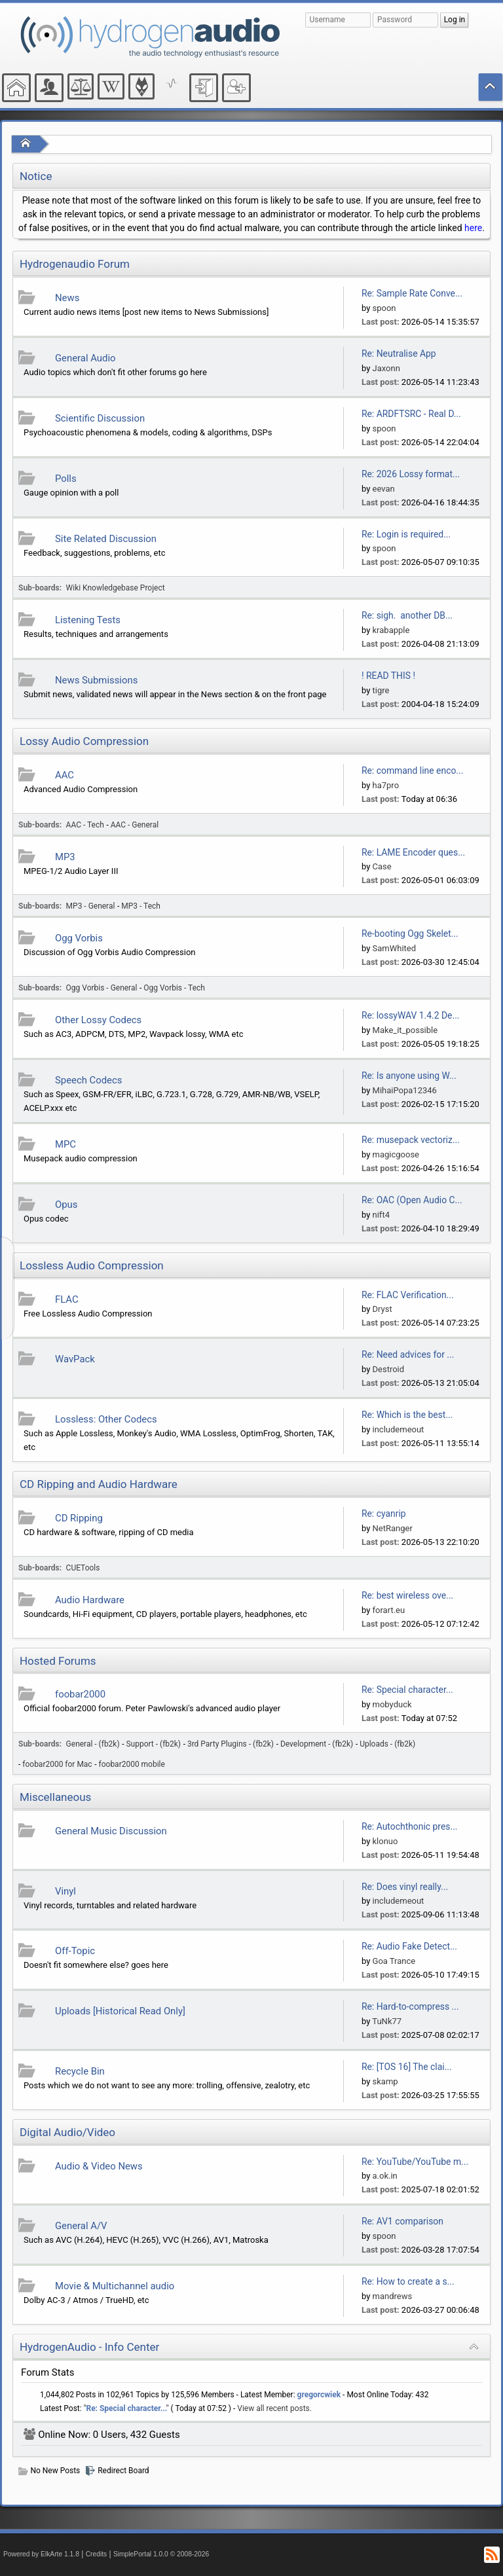 Image resolution: width=503 pixels, height=2576 pixels. What do you see at coordinates (102, 987) in the screenshot?
I see `Ogg Vorbis - General` at bounding box center [102, 987].